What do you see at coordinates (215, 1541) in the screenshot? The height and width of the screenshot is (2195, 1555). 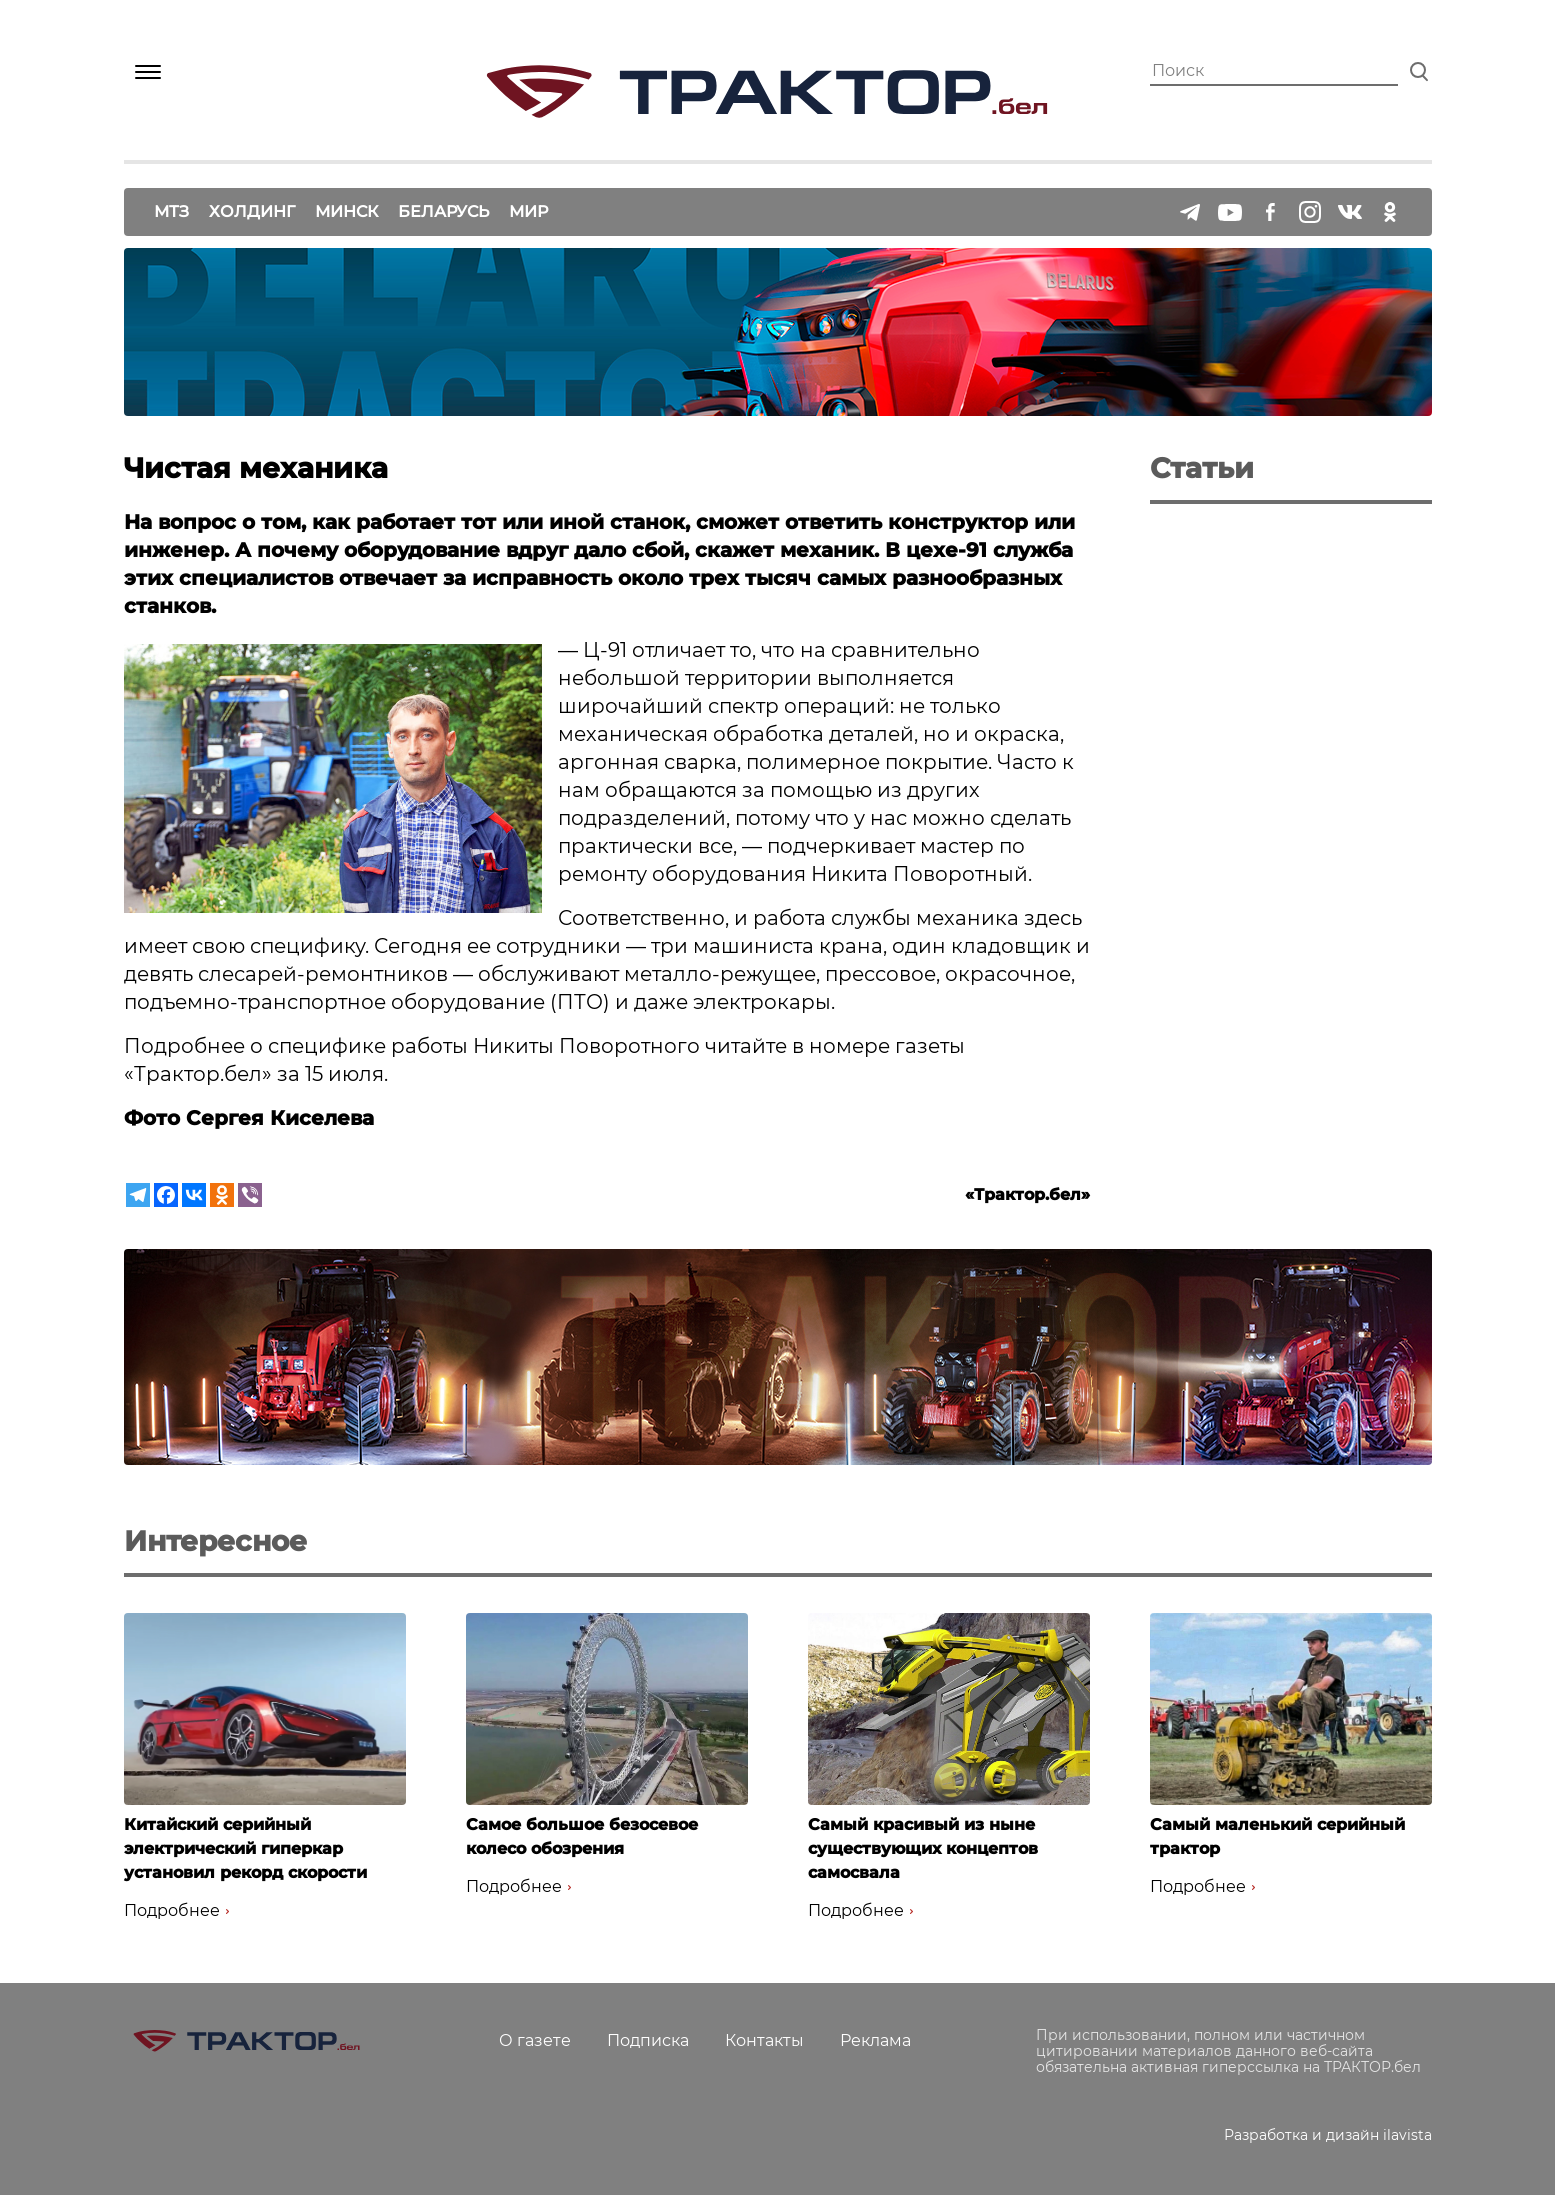 I see `Интересное` at bounding box center [215, 1541].